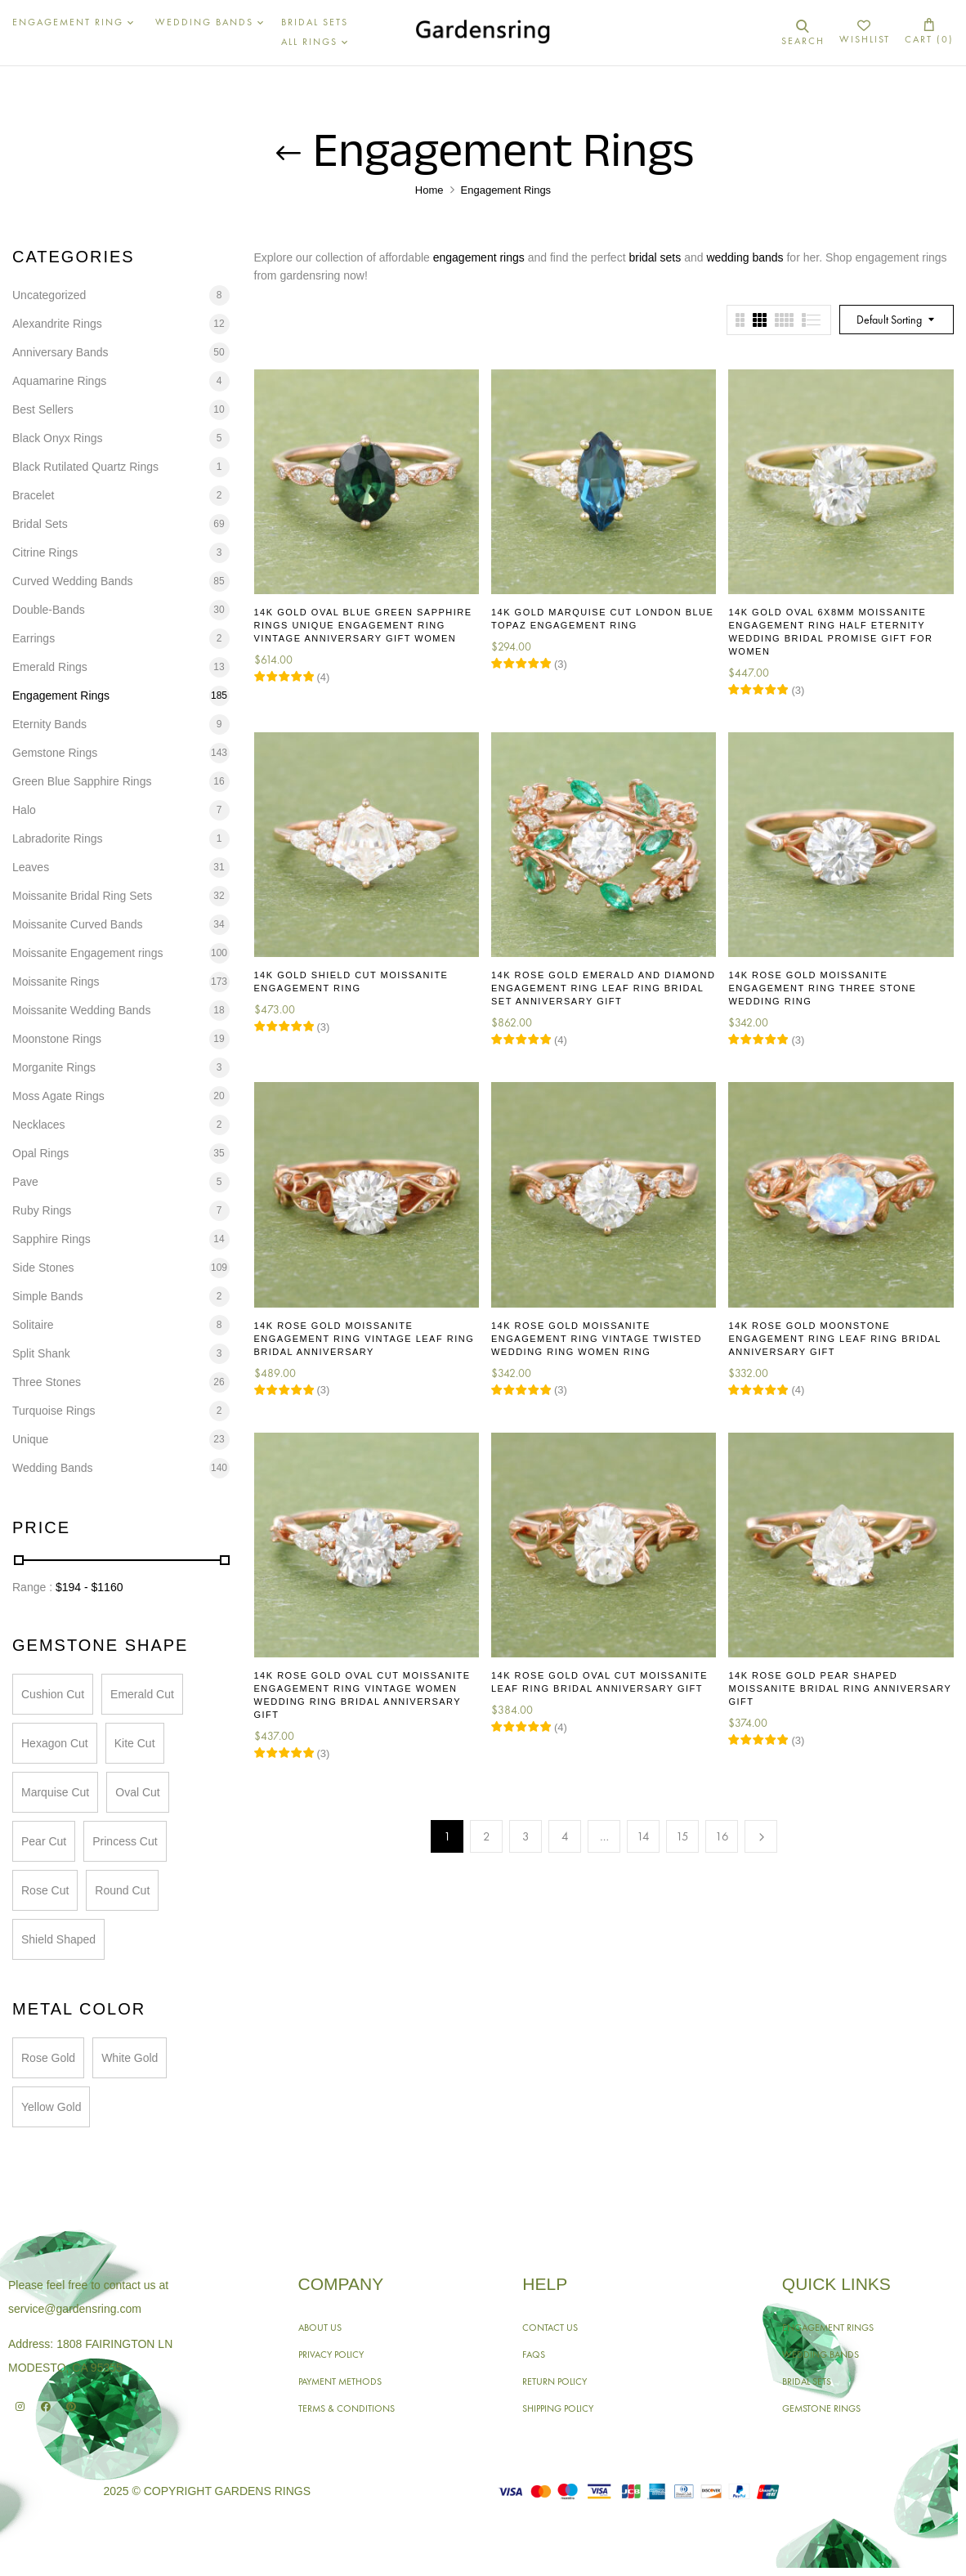 This screenshot has height=2576, width=966. I want to click on Cushion Cut, so click(52, 1694).